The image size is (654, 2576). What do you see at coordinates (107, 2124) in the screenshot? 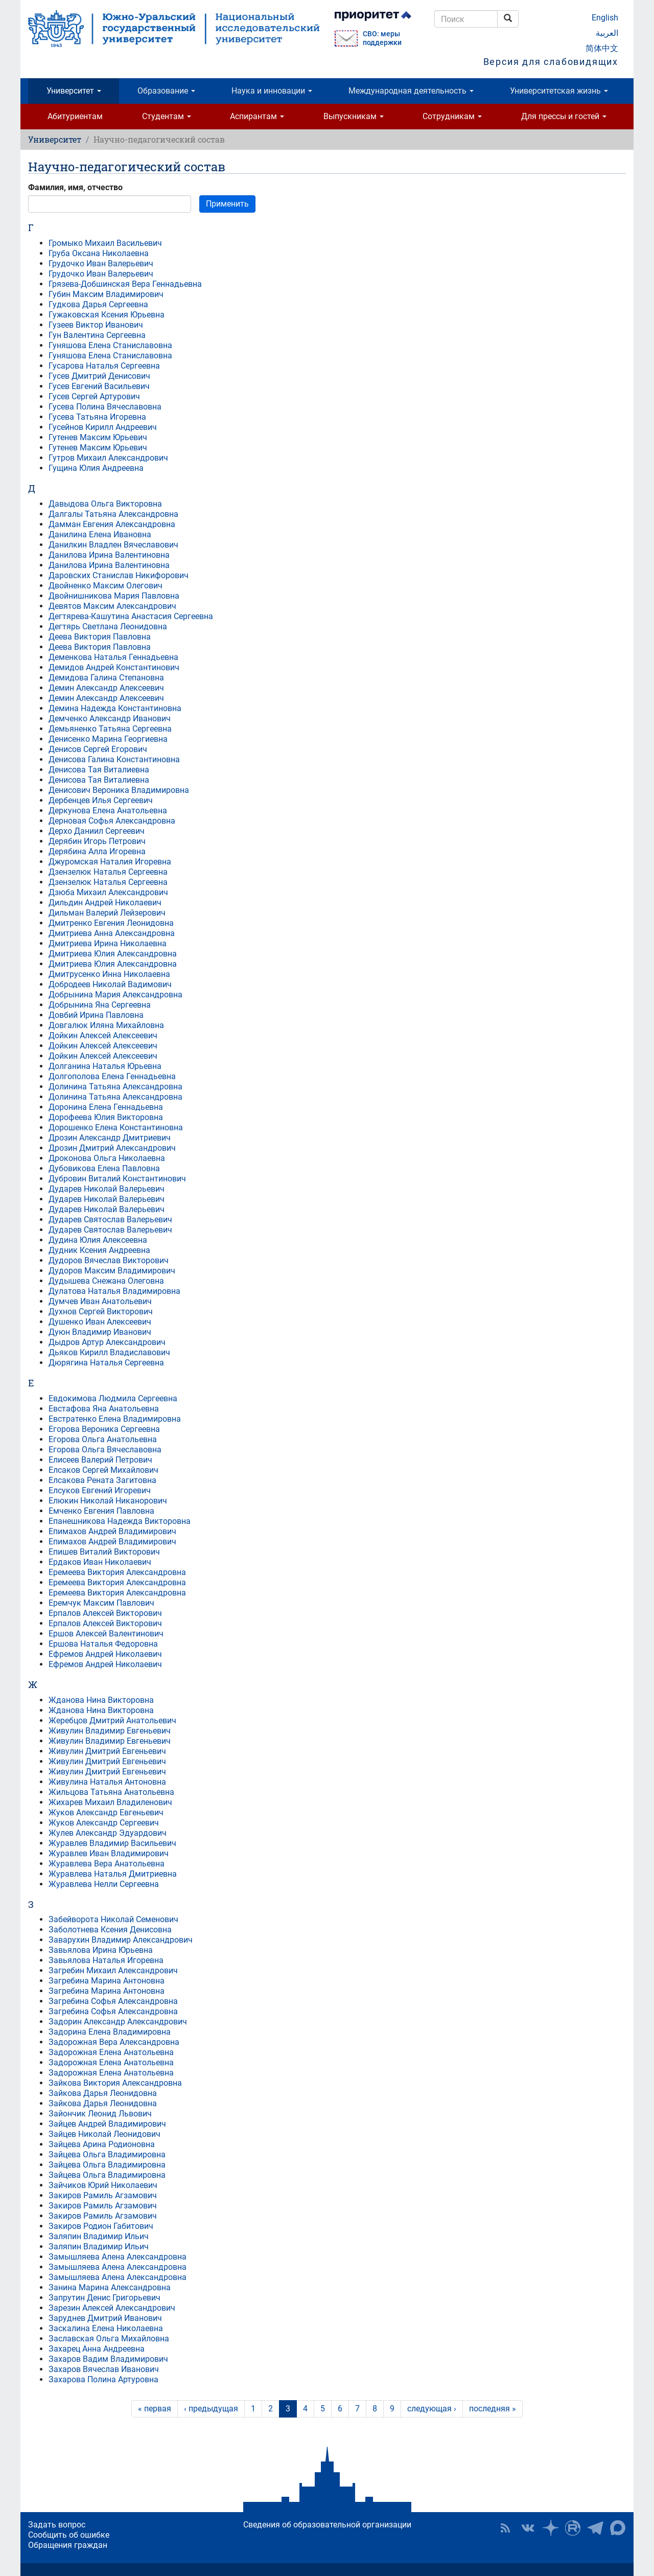
I see `Зайцев Андрей Владимирович` at bounding box center [107, 2124].